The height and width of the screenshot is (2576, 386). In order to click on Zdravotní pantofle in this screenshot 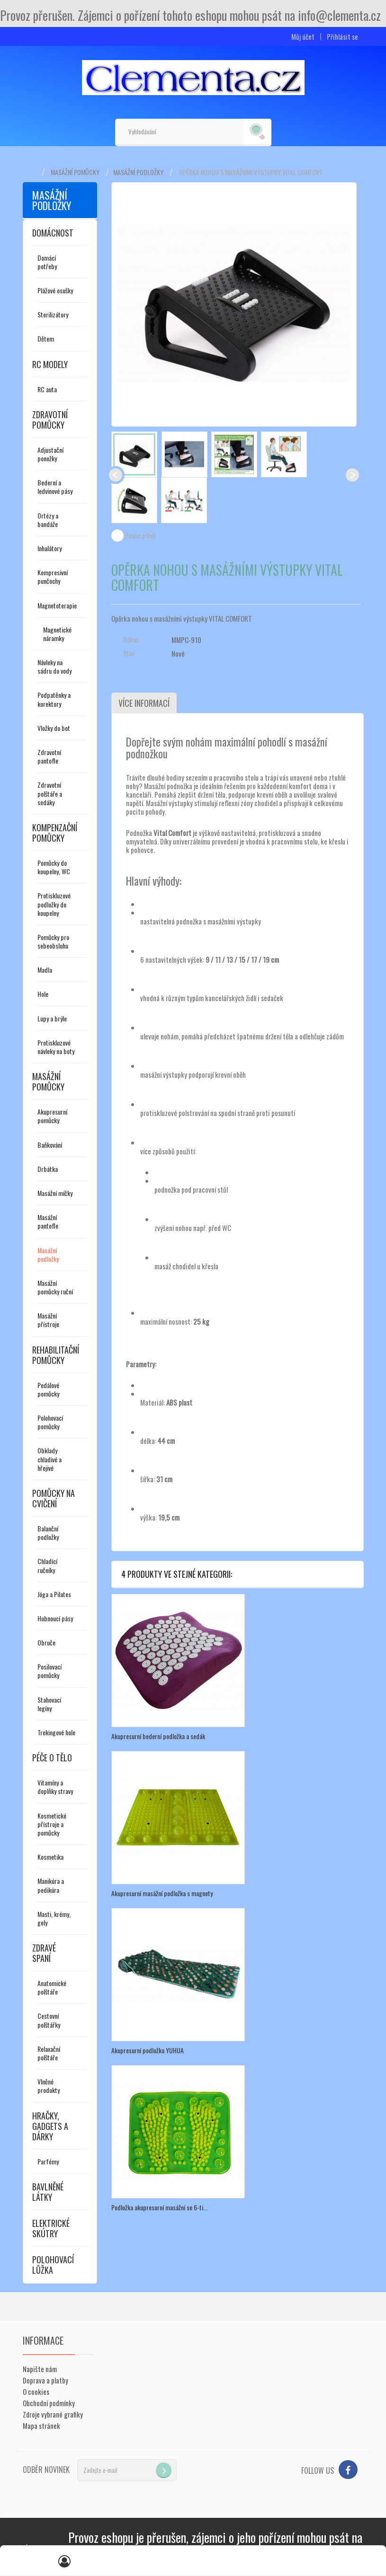, I will do `click(49, 756)`.